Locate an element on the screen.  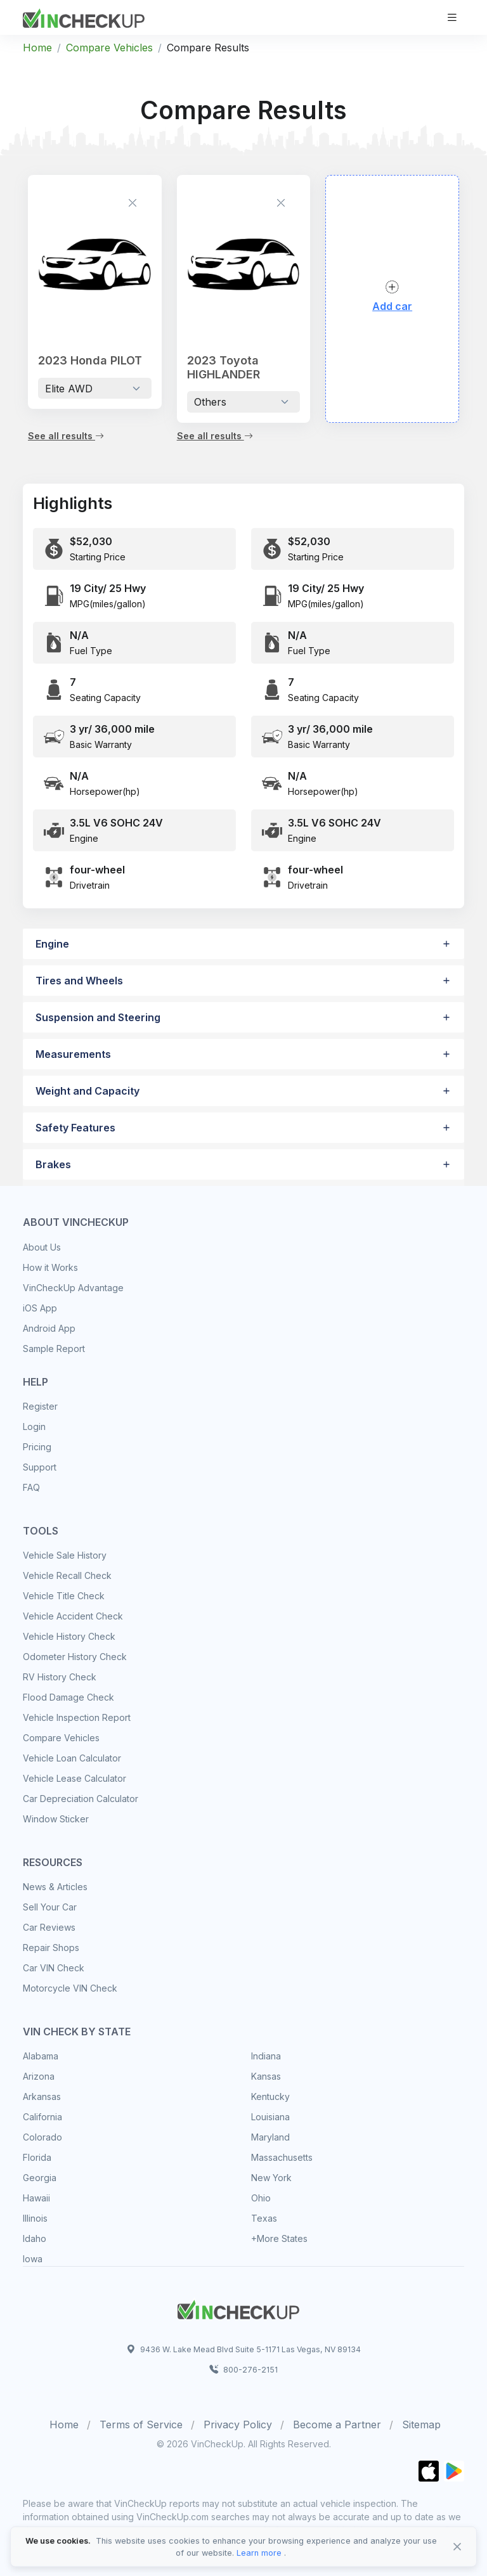
California is located at coordinates (42, 2116).